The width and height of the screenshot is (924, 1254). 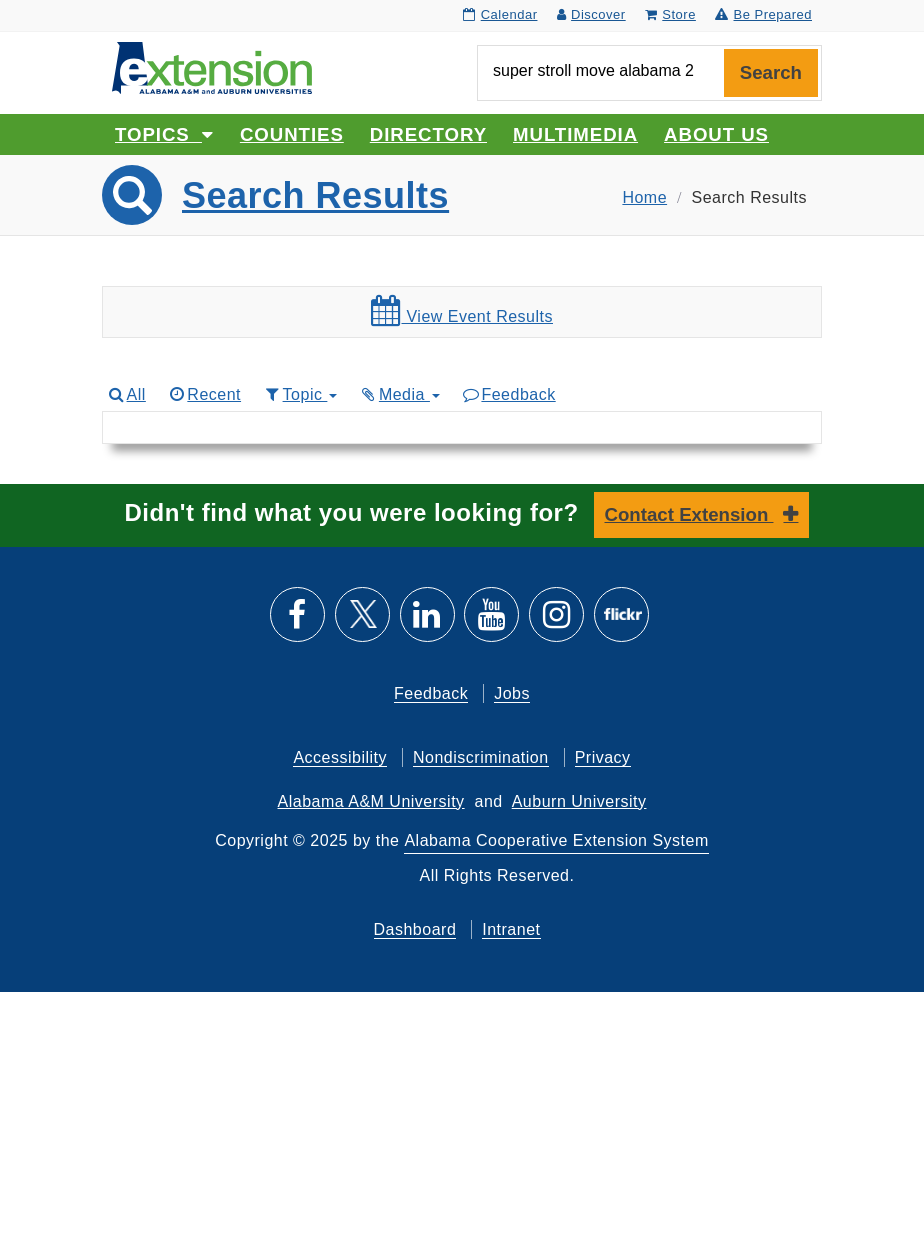 What do you see at coordinates (212, 66) in the screenshot?
I see `[Select to go to the home page]` at bounding box center [212, 66].